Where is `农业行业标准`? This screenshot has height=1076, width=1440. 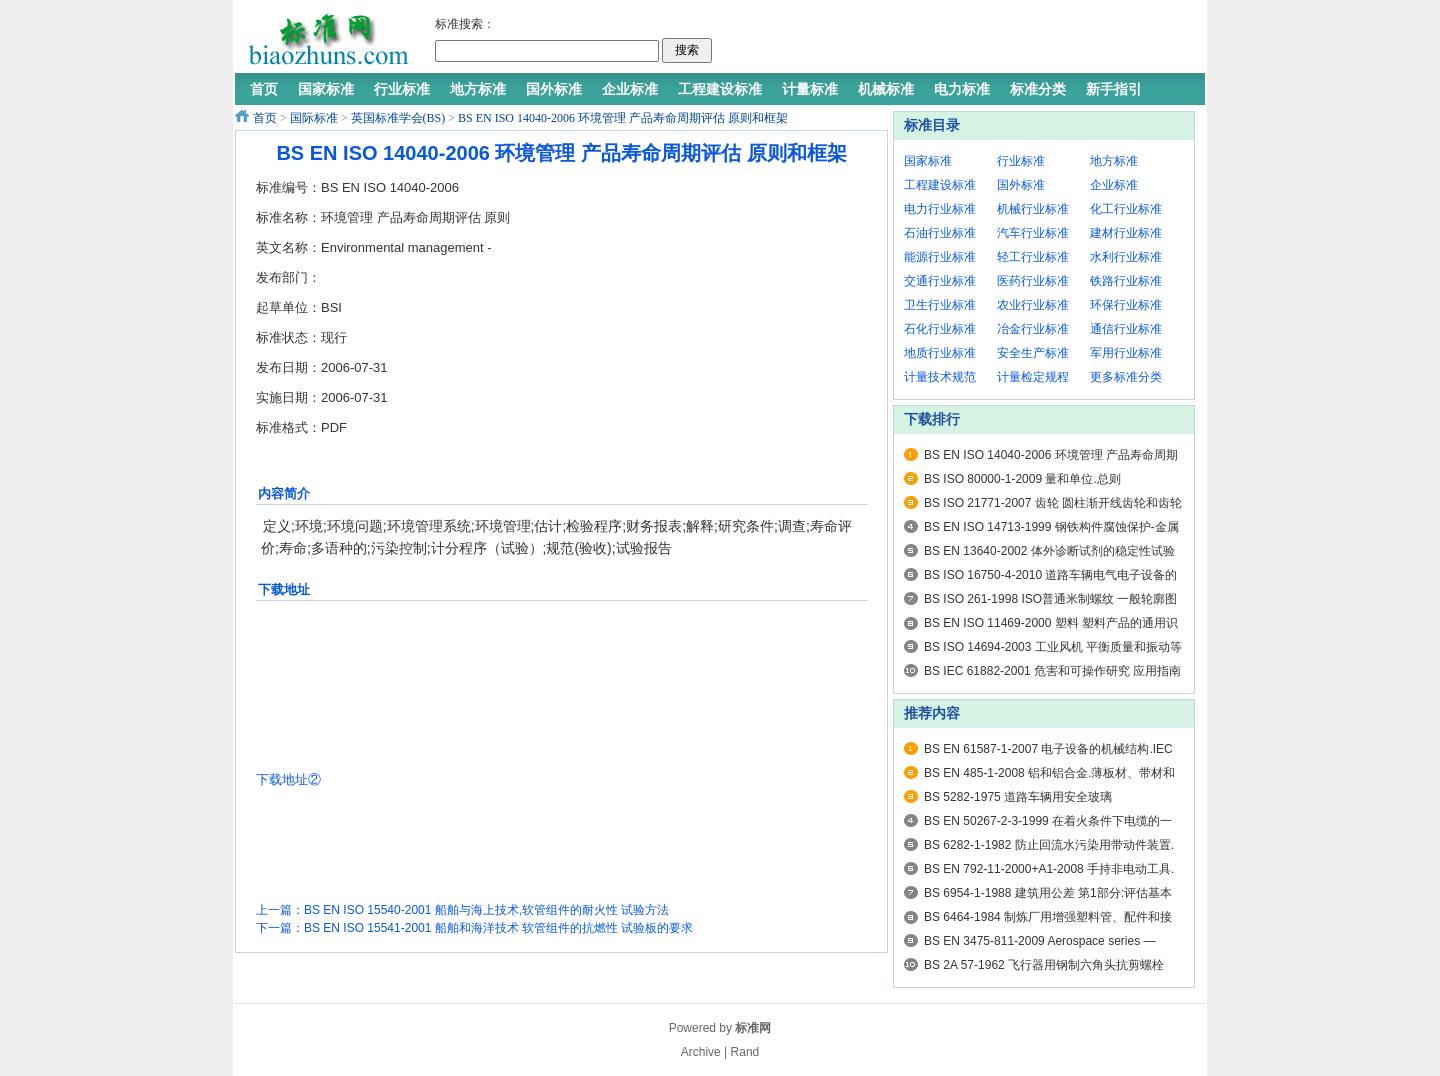 农业行业标准 is located at coordinates (1033, 305).